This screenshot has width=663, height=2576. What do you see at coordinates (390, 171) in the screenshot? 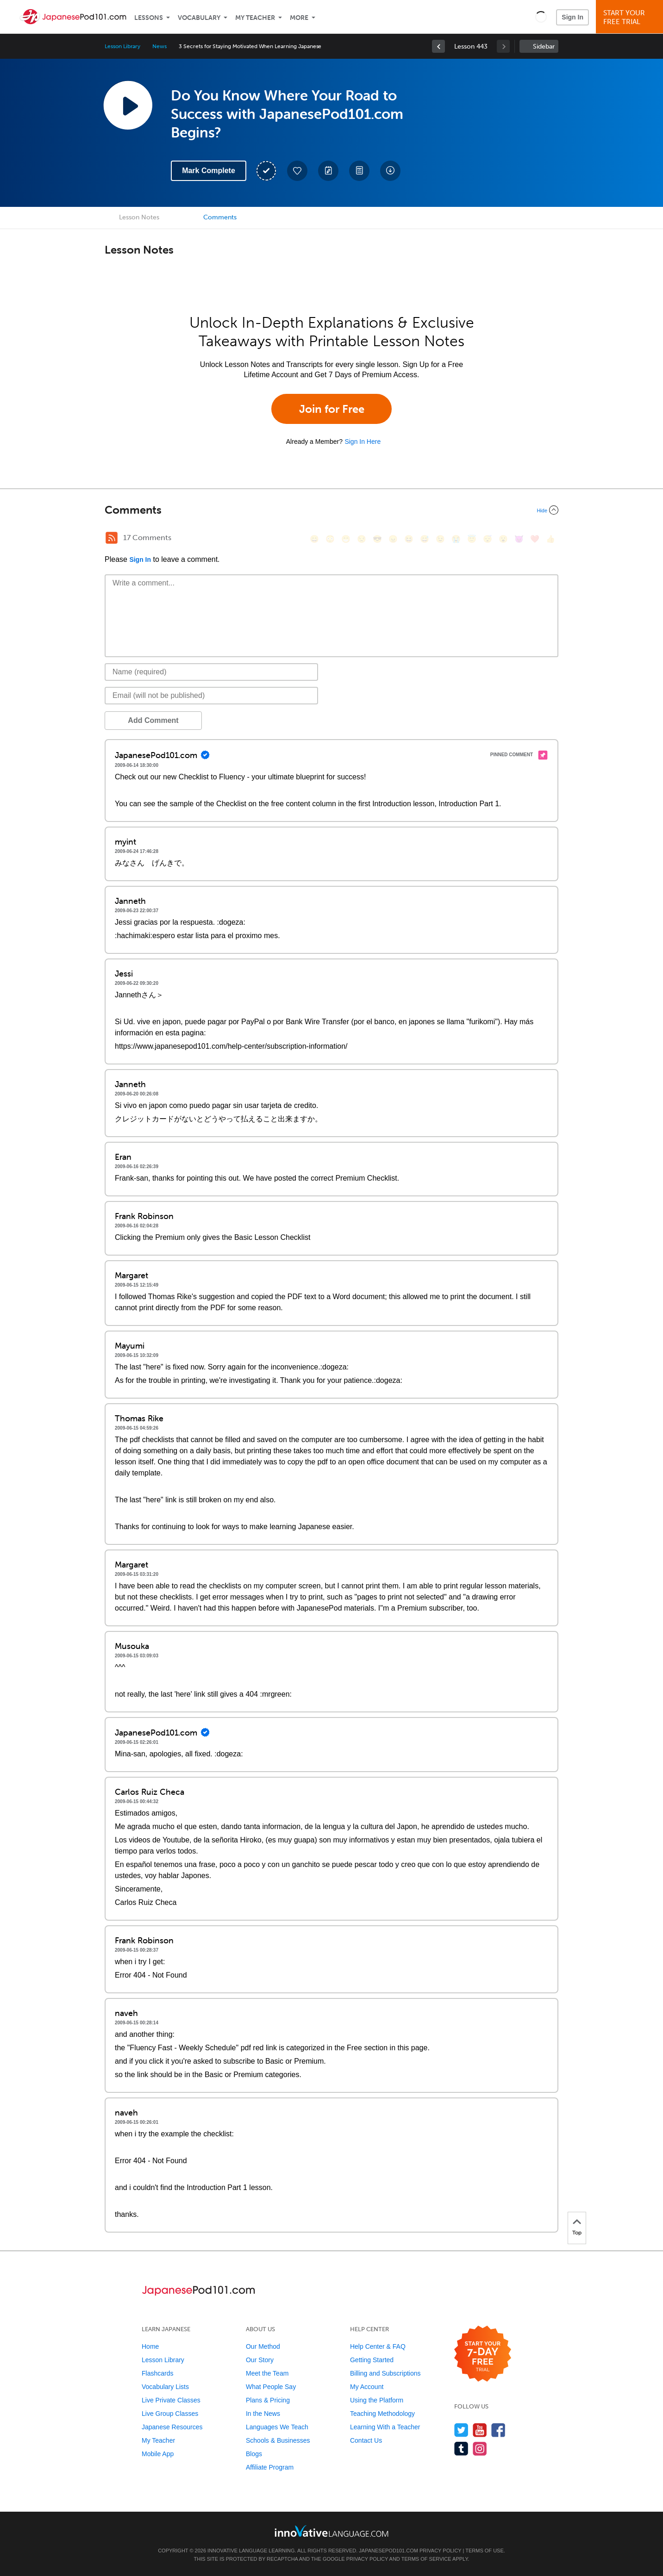
I see `[Download All Audio and Video Files]` at bounding box center [390, 171].